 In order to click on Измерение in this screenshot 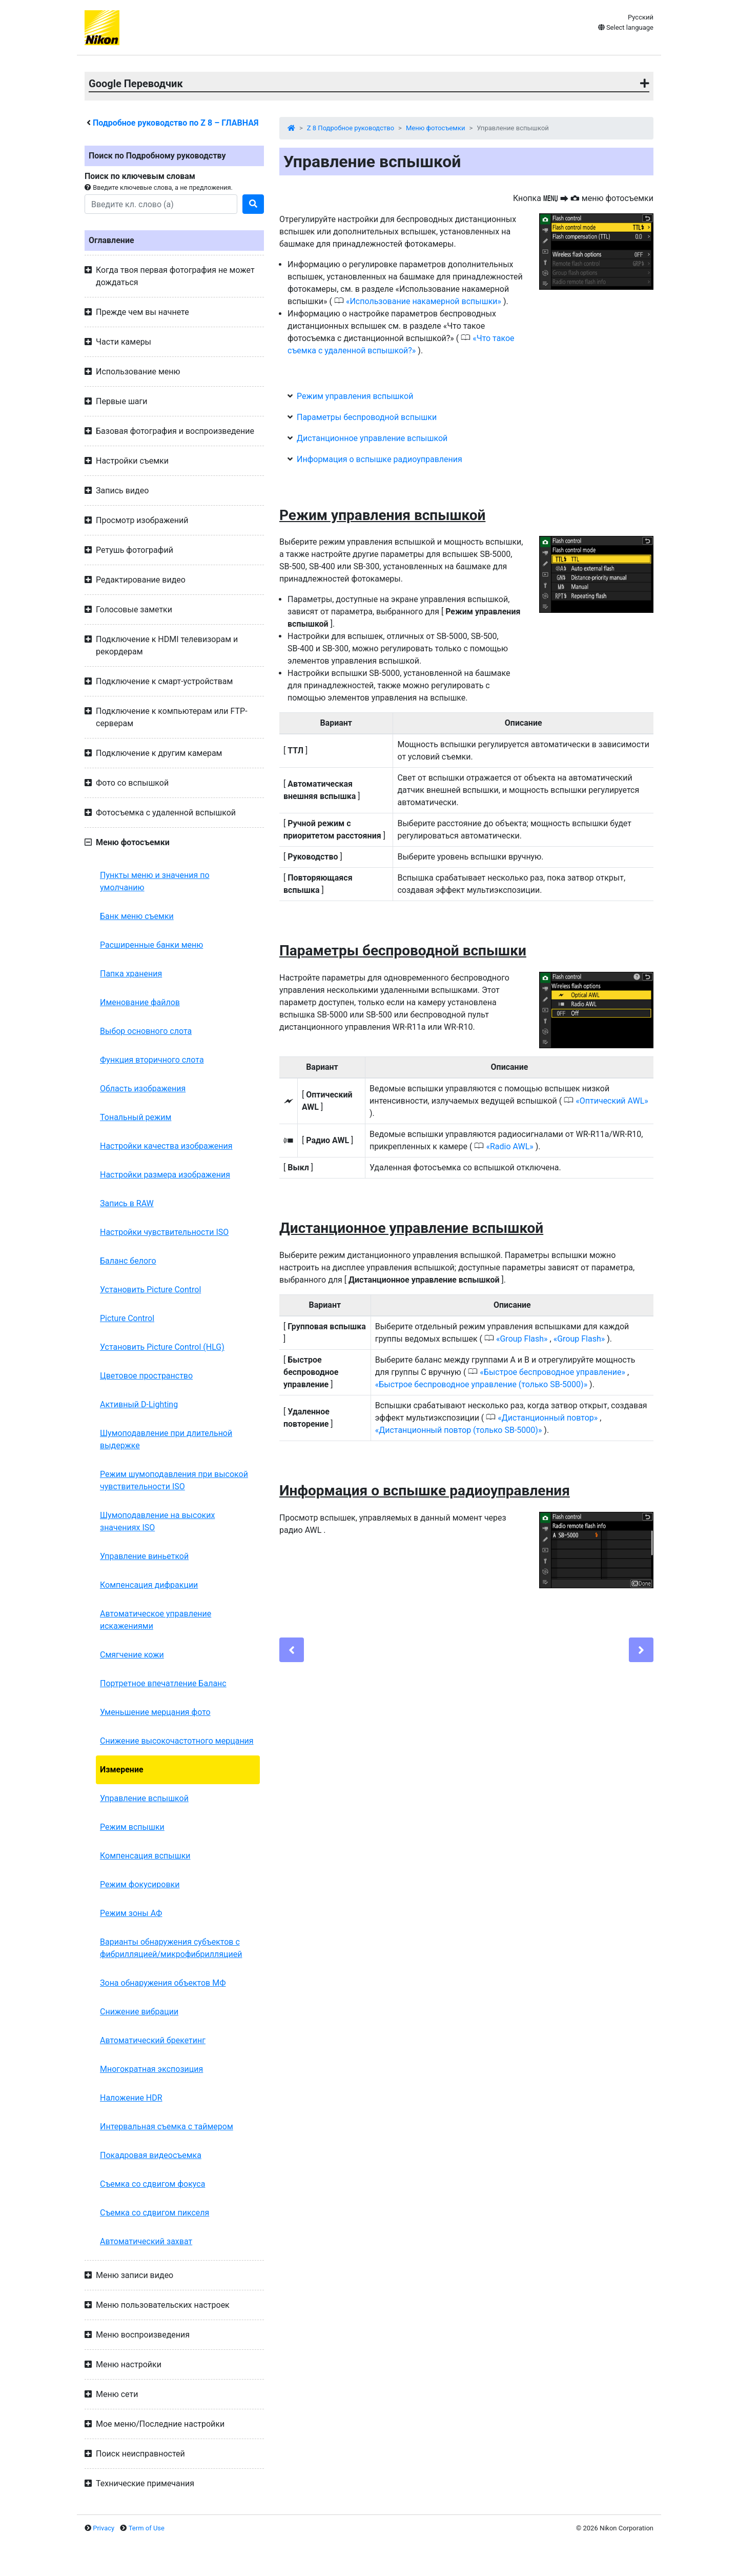, I will do `click(122, 1769)`.